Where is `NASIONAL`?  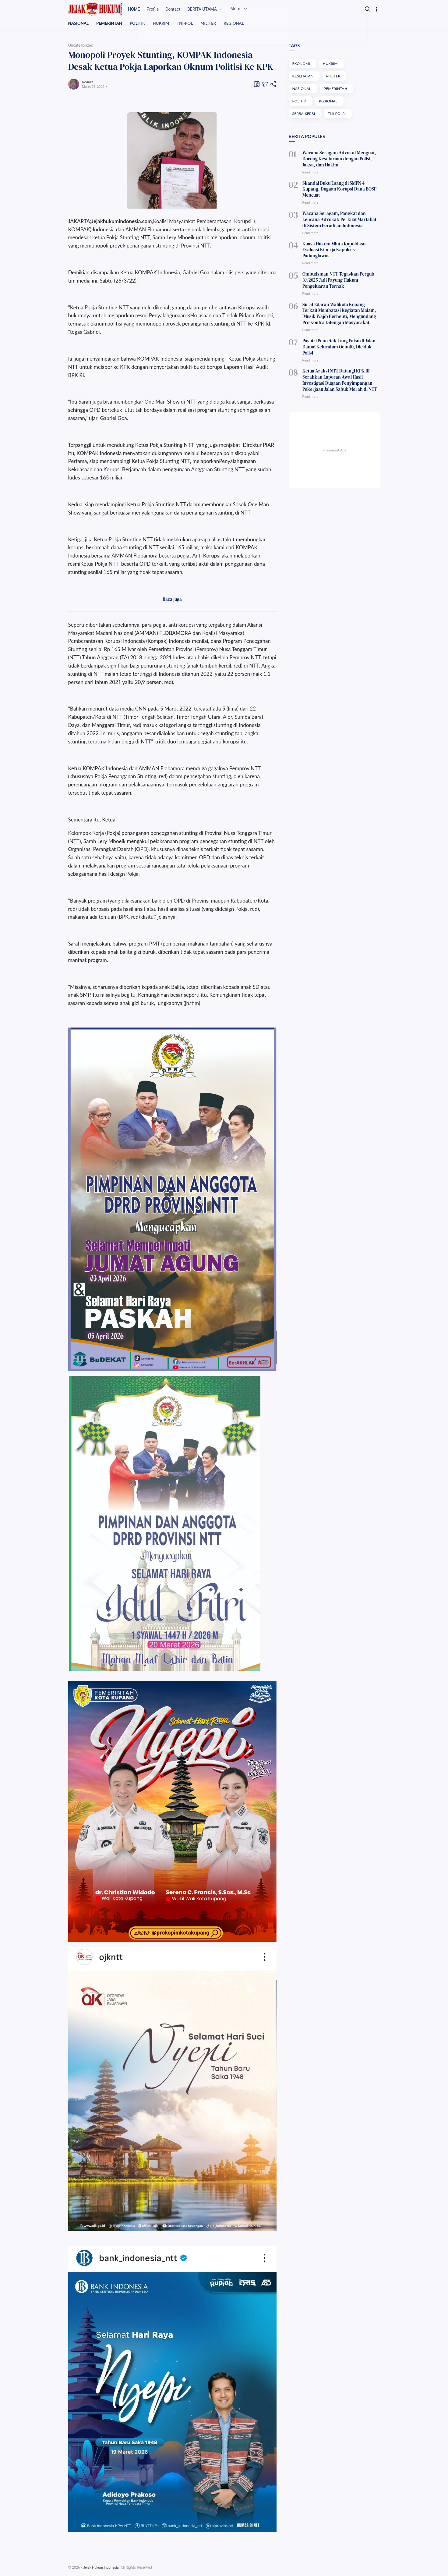
NASIONAL is located at coordinates (79, 23).